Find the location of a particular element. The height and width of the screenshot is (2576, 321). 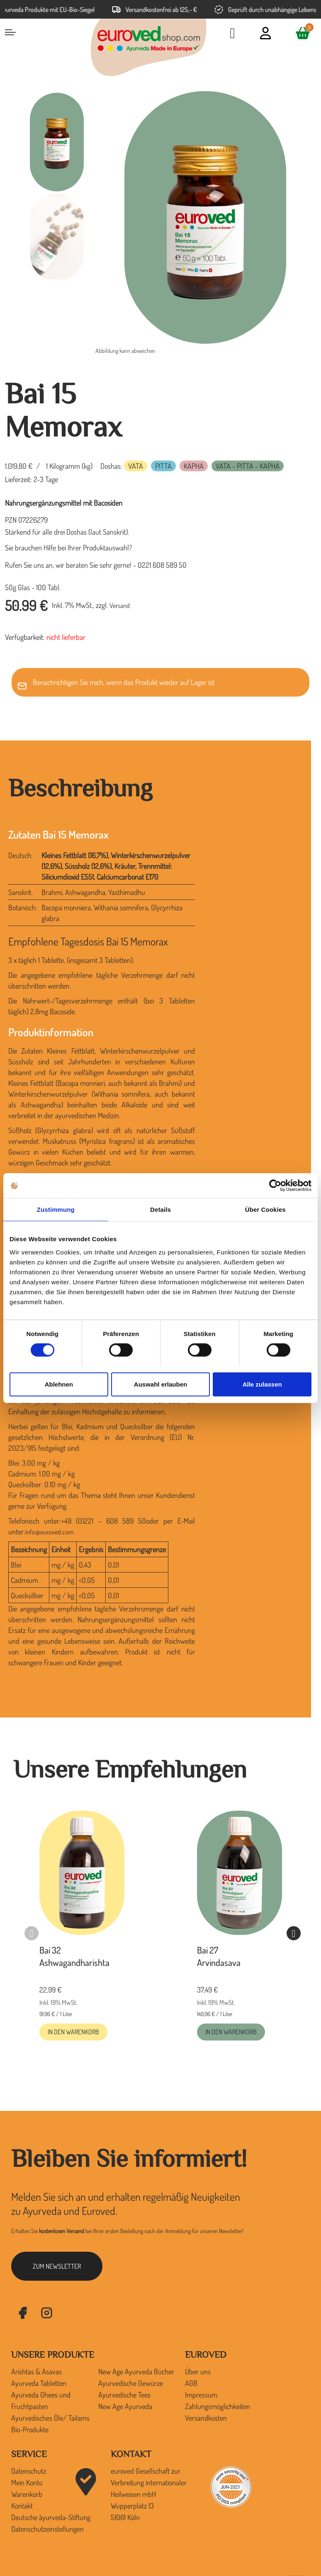

AGB is located at coordinates (191, 2383).